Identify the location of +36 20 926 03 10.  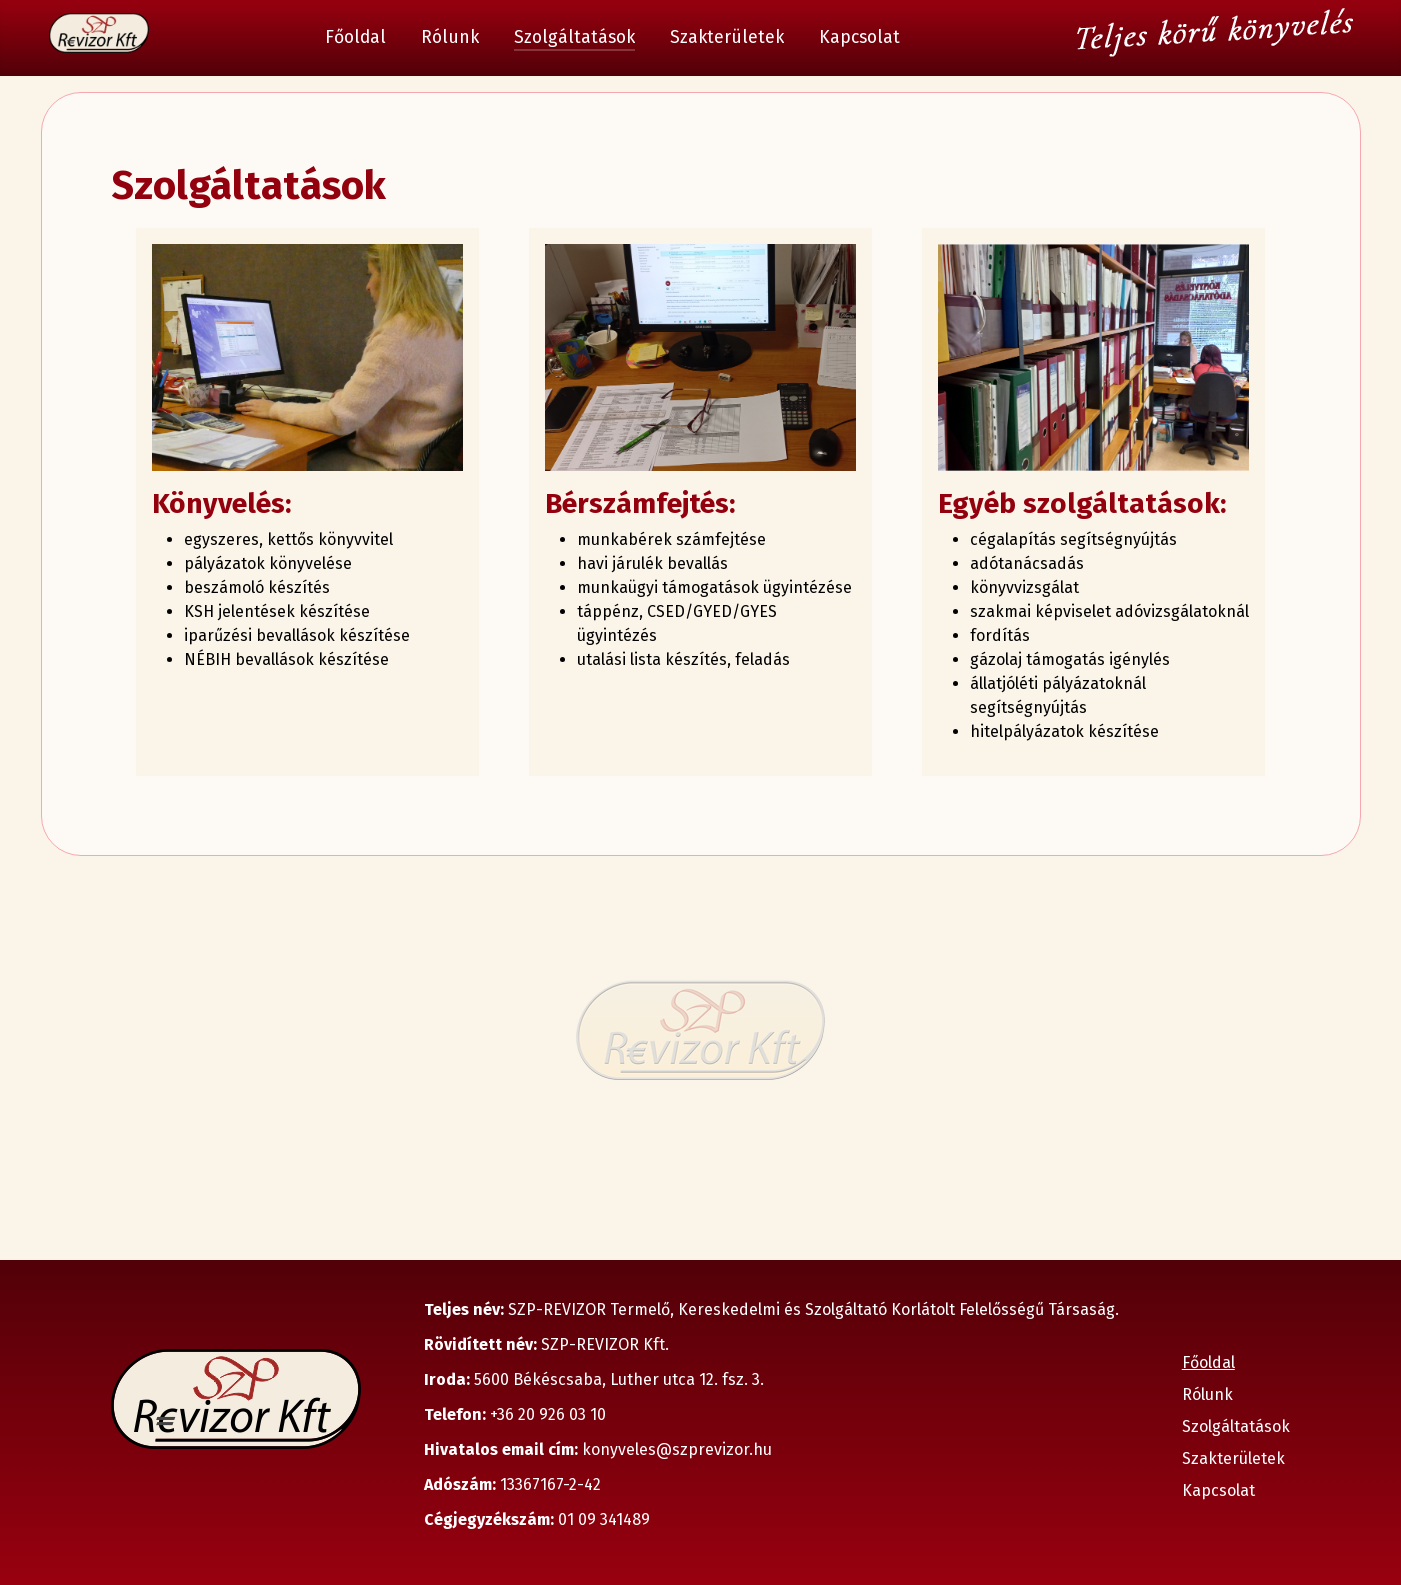
(546, 1414).